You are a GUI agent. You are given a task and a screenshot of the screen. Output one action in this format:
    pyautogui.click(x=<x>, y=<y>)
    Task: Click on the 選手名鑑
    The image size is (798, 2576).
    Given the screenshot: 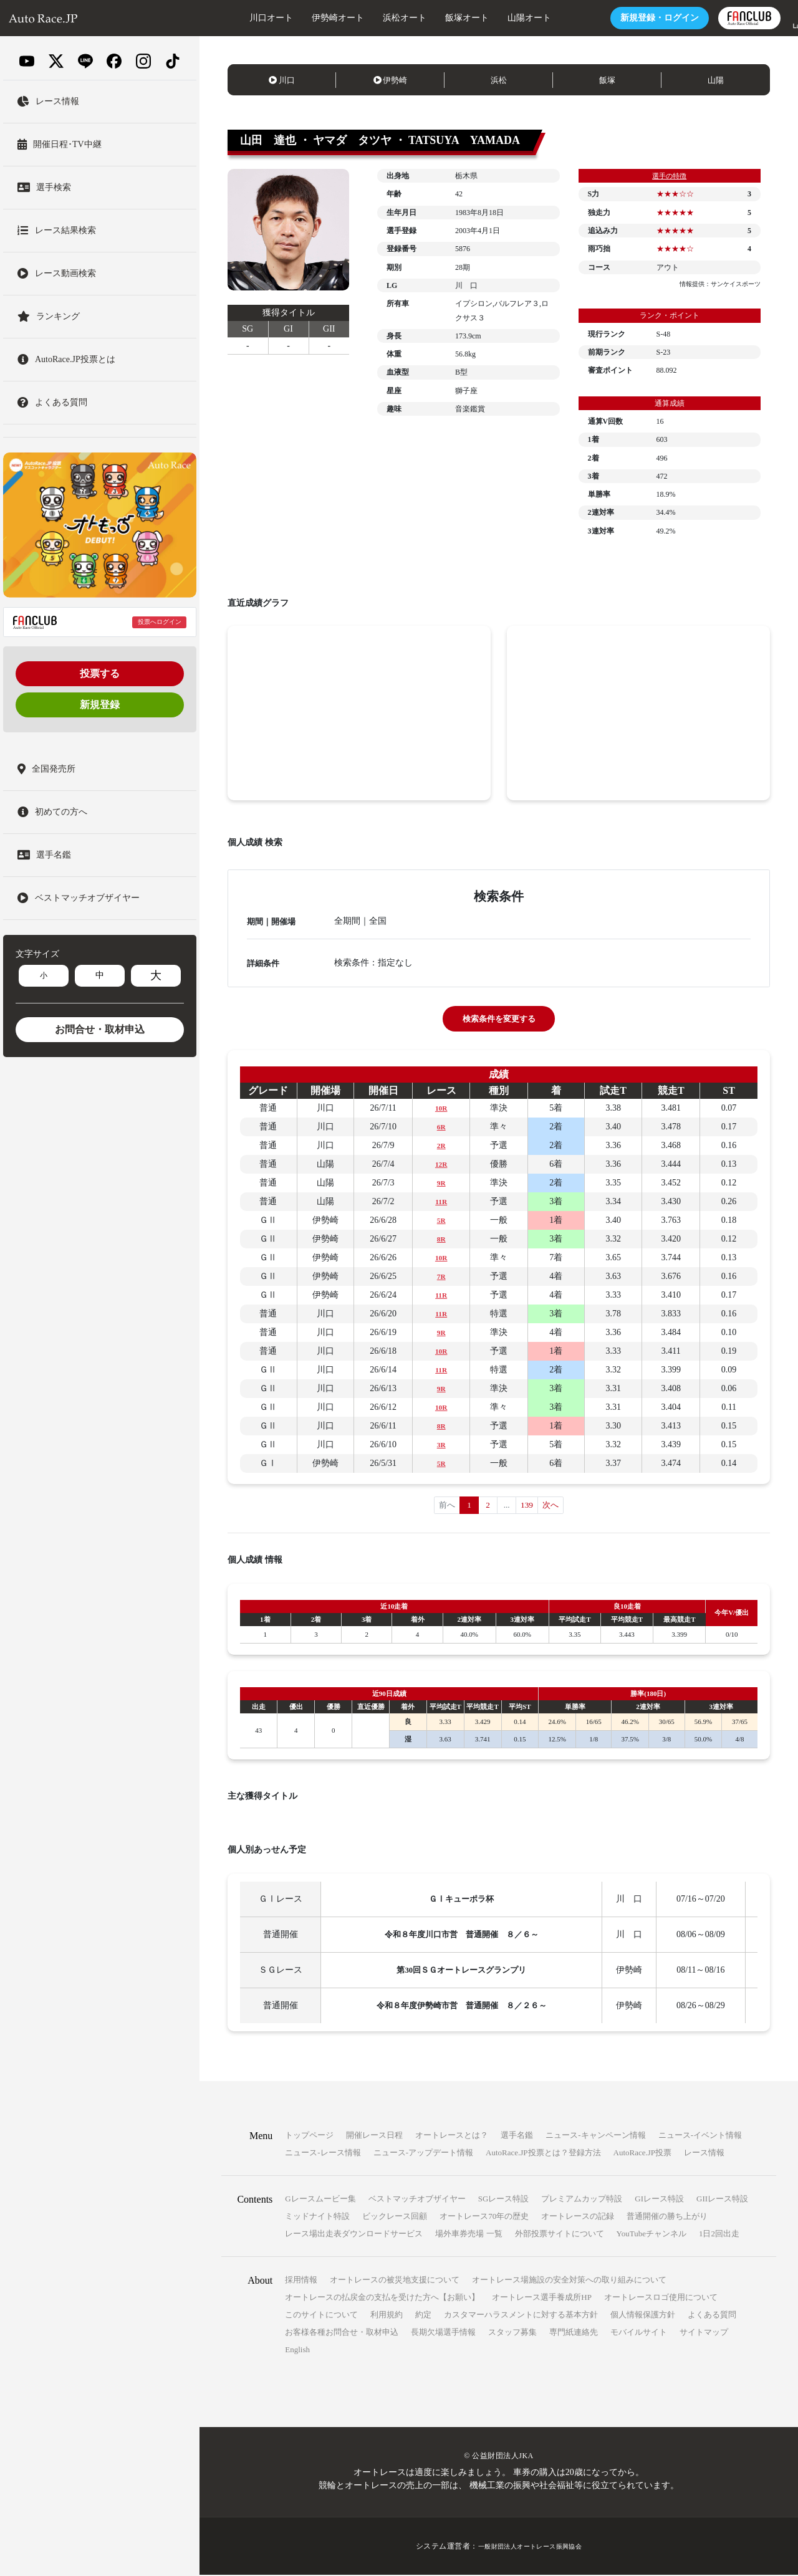 What is the action you would take?
    pyautogui.click(x=517, y=2136)
    